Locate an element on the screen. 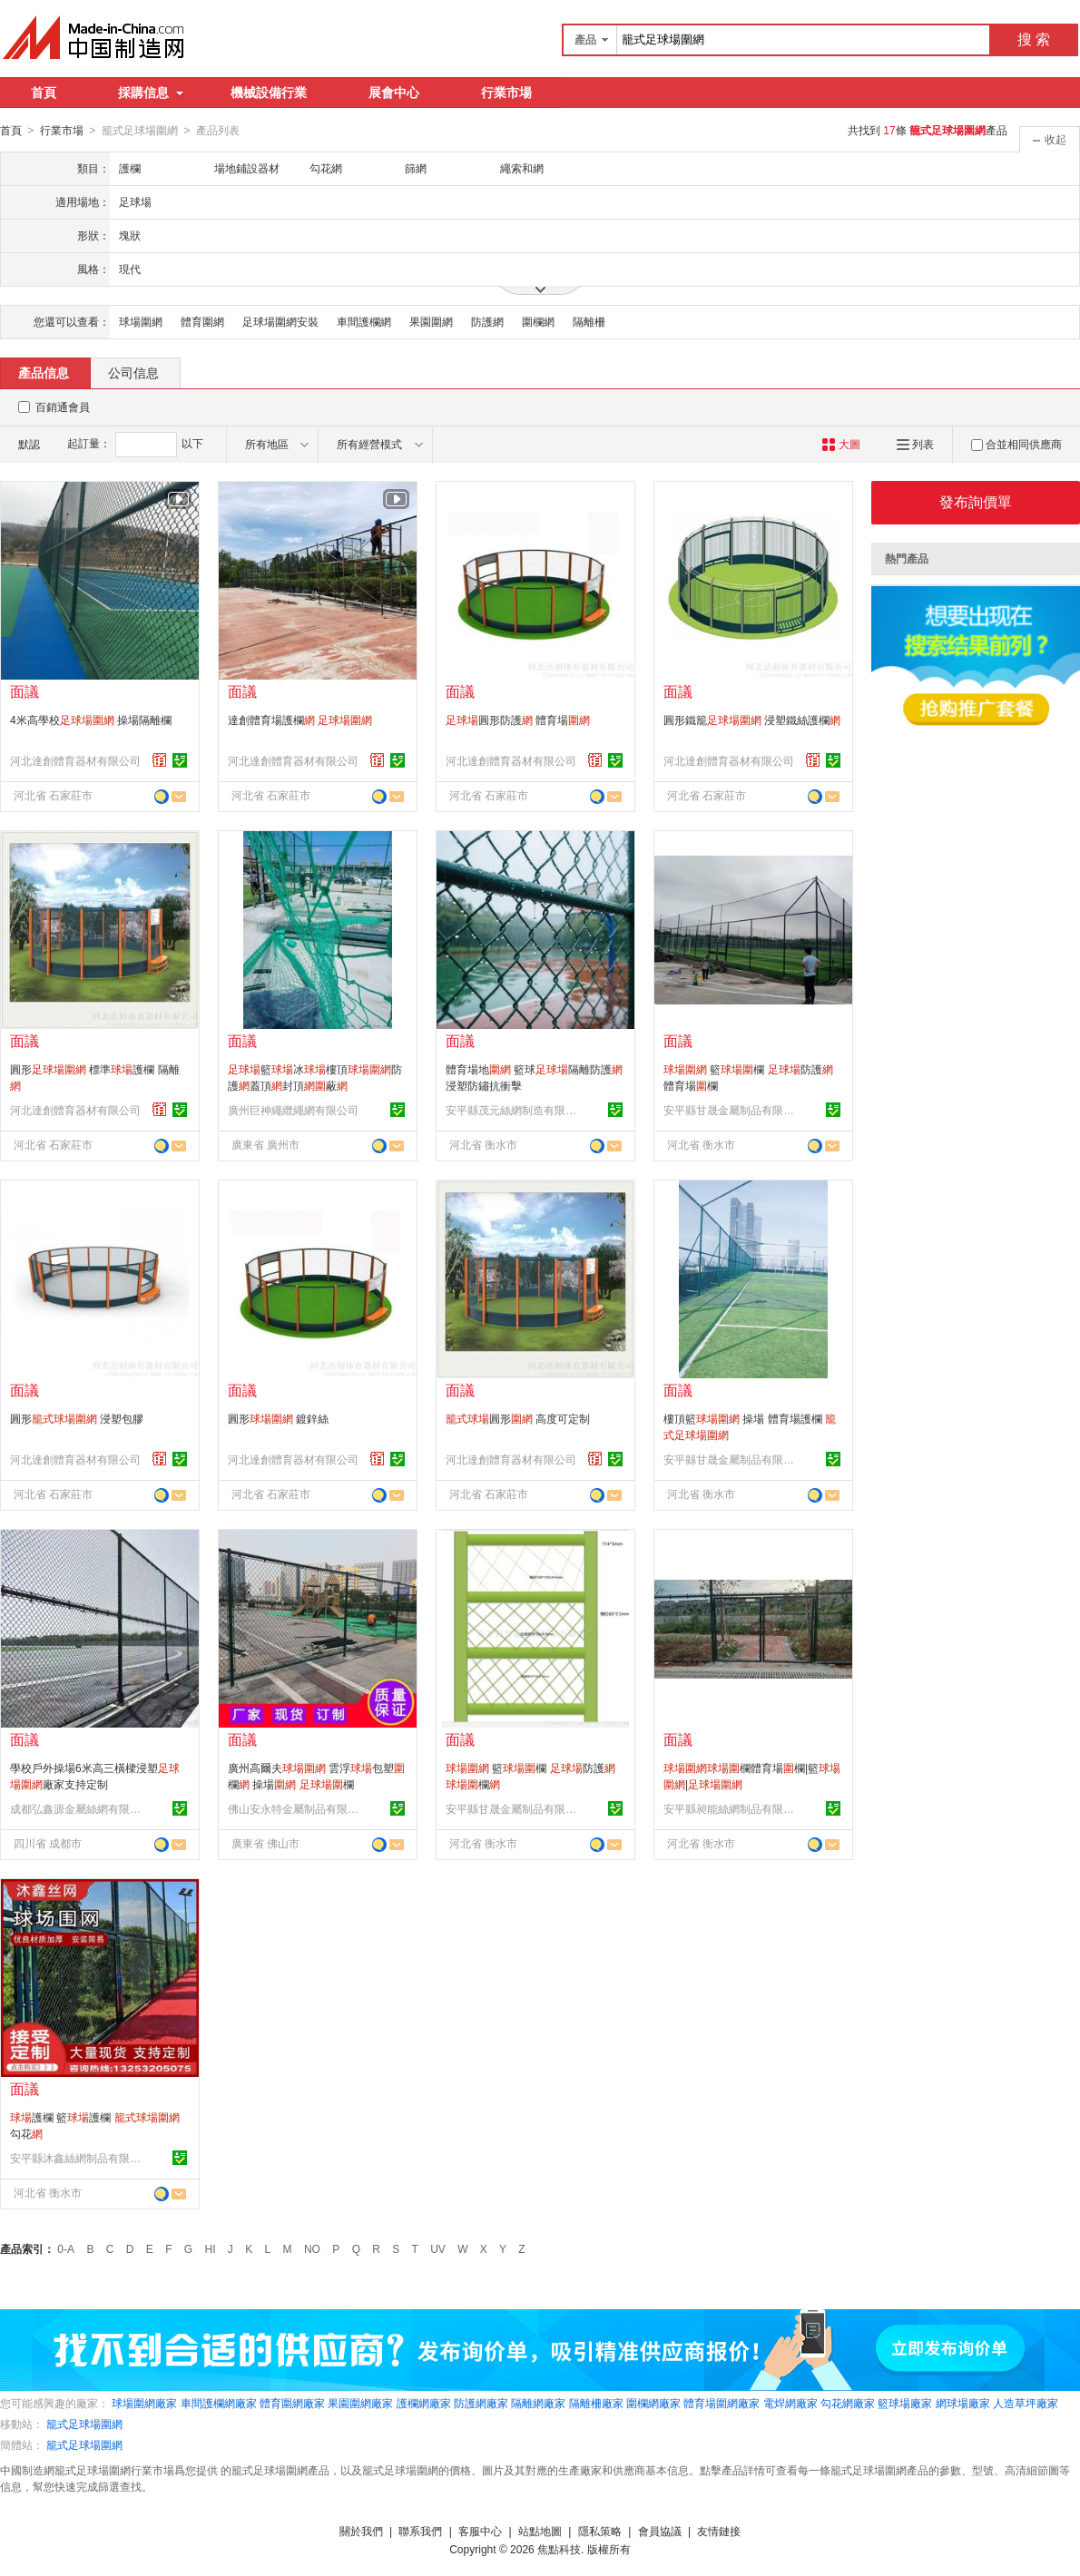  網球場廠家 is located at coordinates (963, 2402).